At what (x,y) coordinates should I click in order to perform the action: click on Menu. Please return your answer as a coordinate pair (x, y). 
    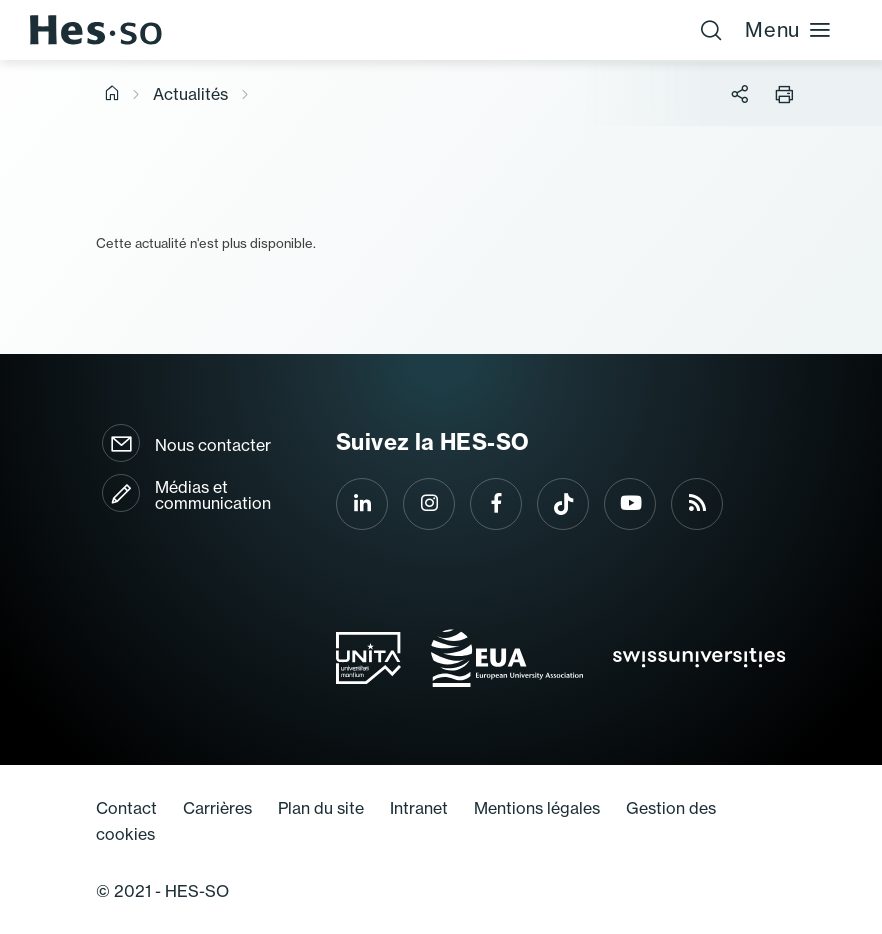
    Looking at the image, I should click on (788, 29).